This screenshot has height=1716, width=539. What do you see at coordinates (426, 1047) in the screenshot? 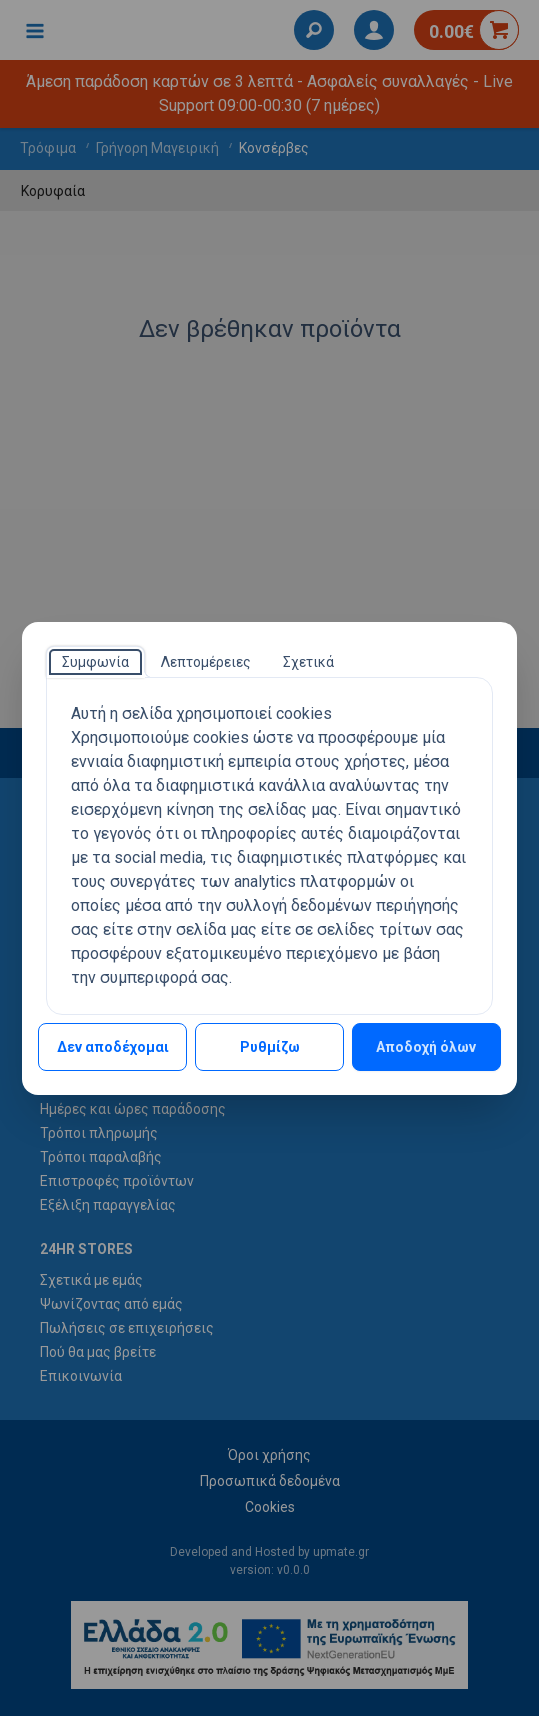
I see `Αποδοχή όλων` at bounding box center [426, 1047].